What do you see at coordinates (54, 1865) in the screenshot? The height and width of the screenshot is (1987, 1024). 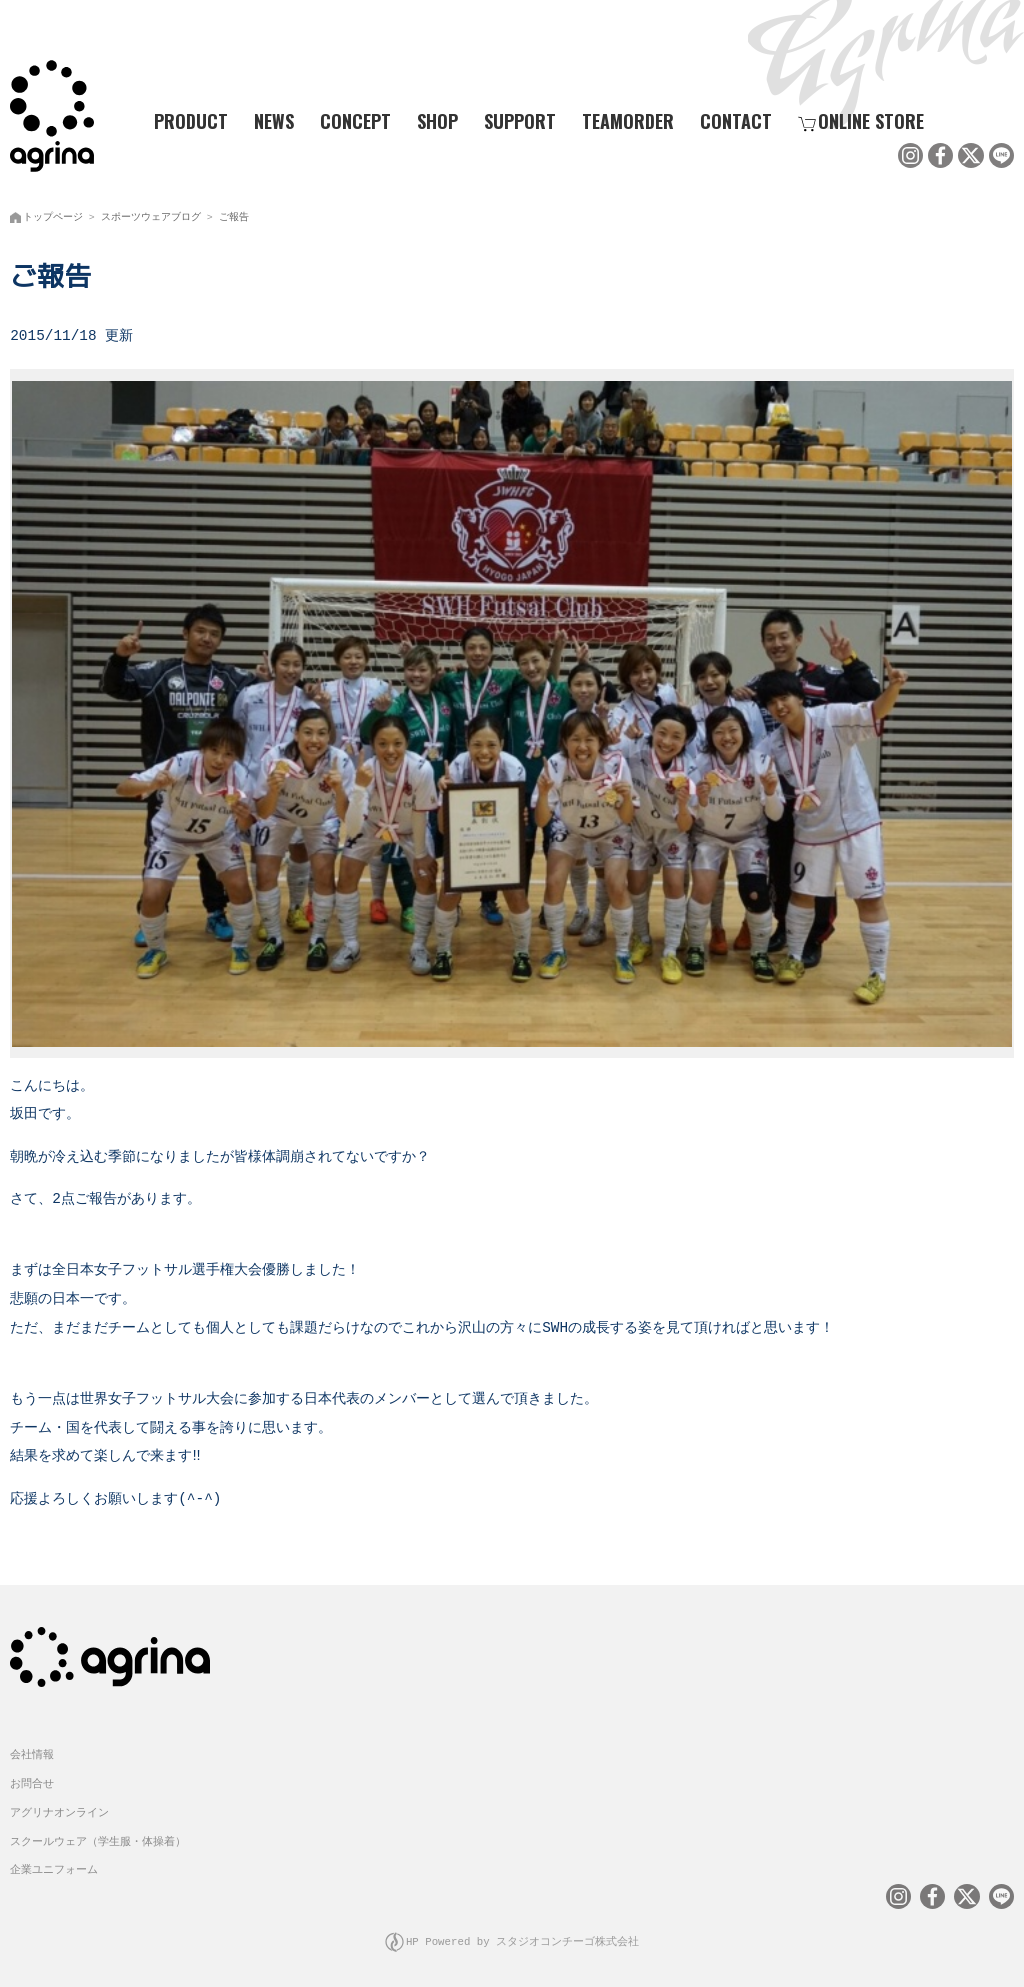 I see `企業ユニフォーム` at bounding box center [54, 1865].